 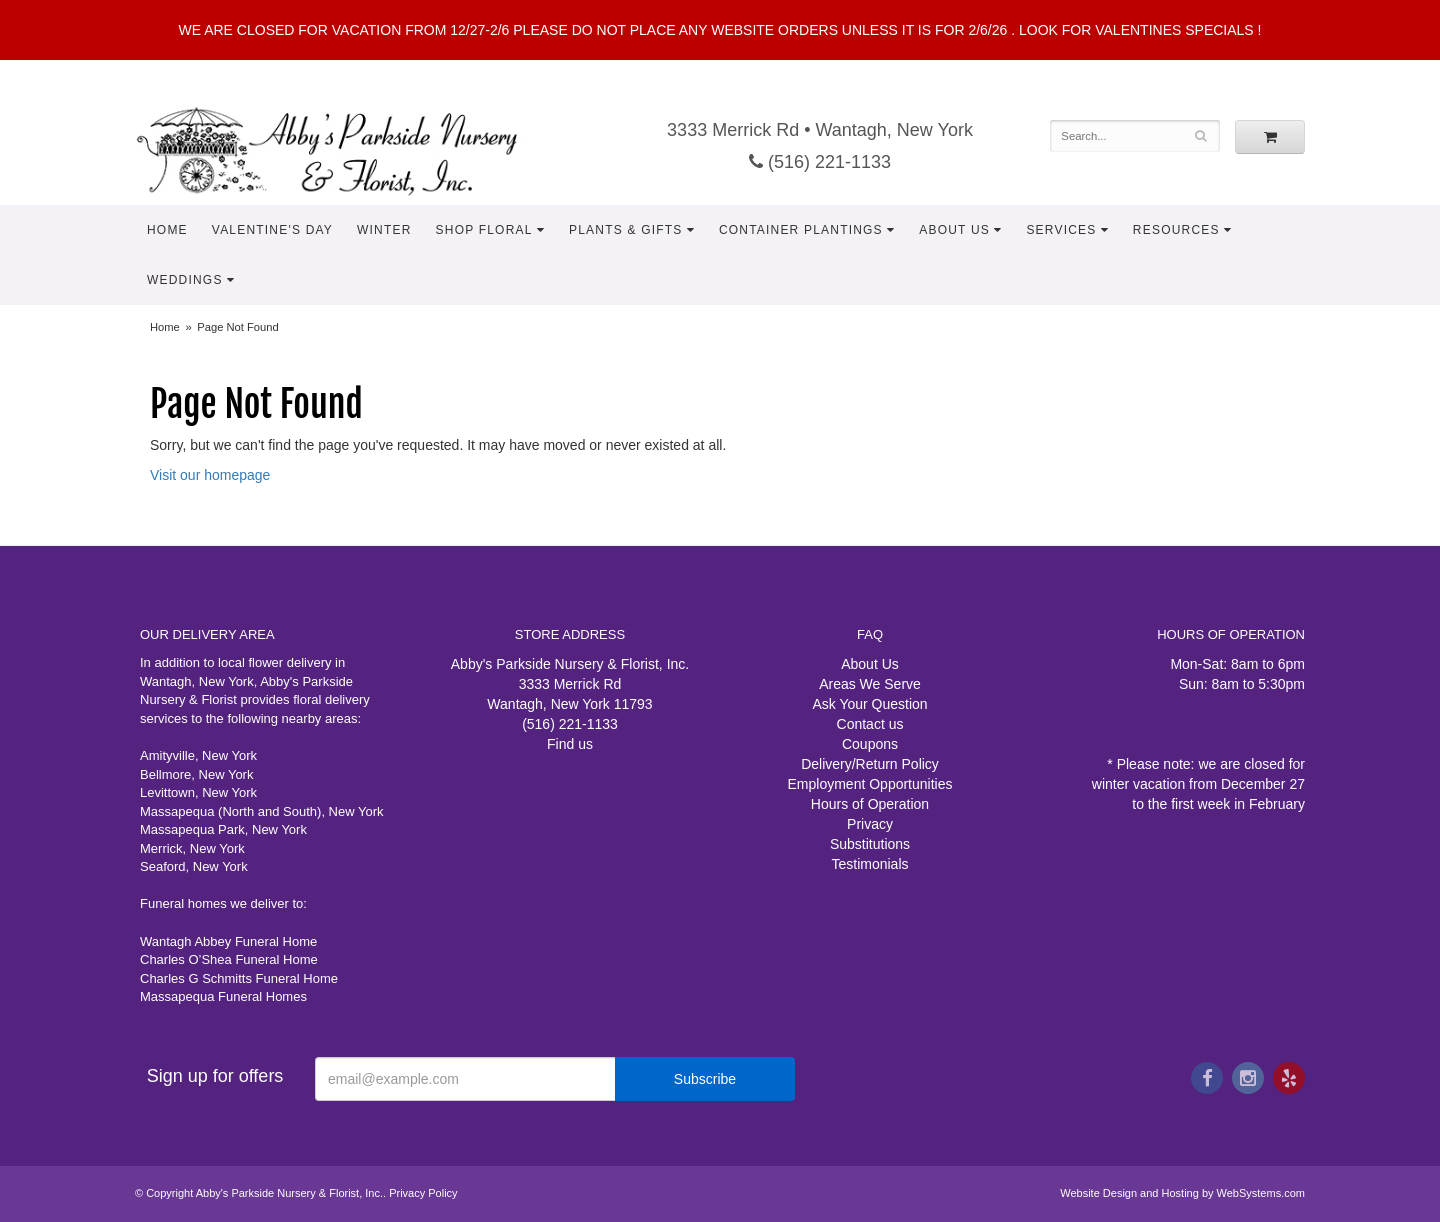 I want to click on Hours of Operation, so click(x=870, y=804).